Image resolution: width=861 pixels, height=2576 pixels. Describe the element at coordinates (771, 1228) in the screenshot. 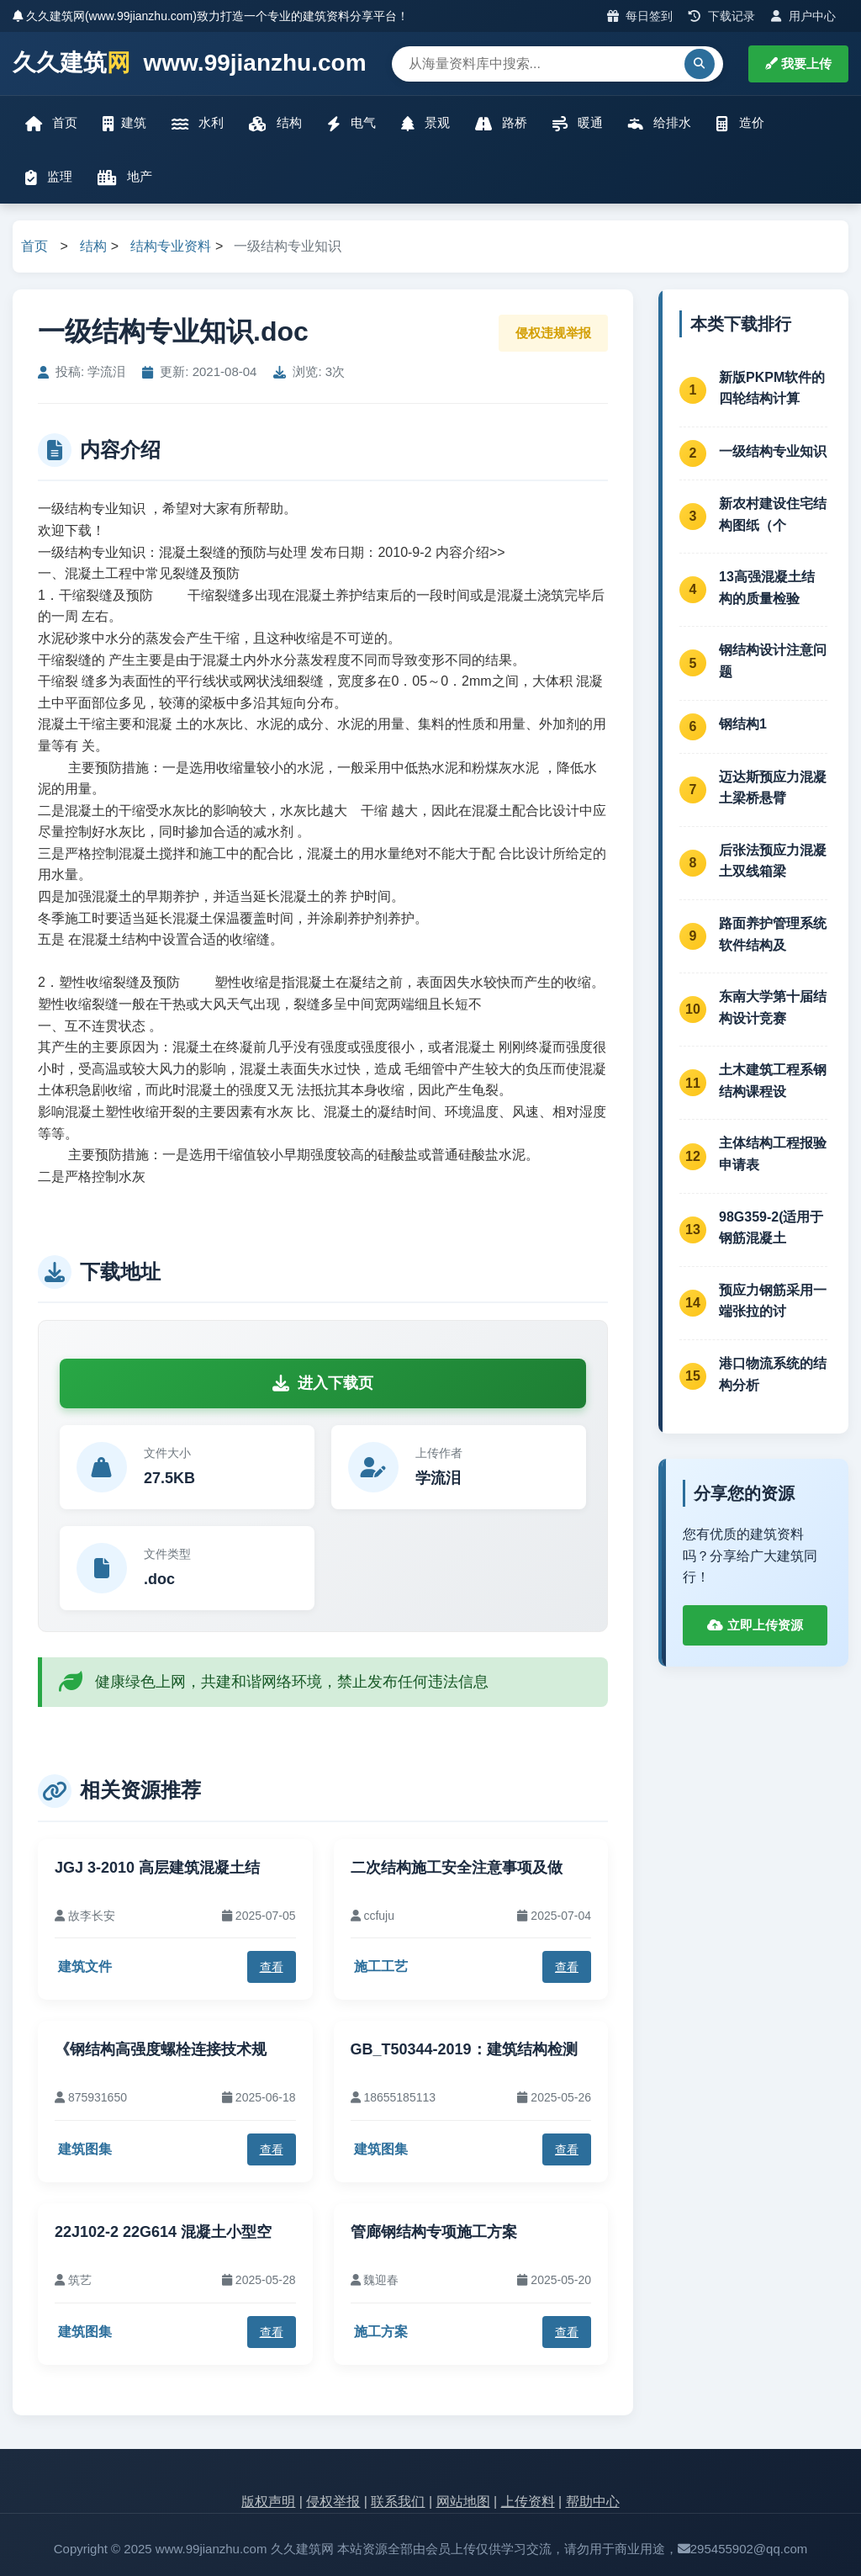

I see `98G359-2(适用于钢筋混凝土` at that location.